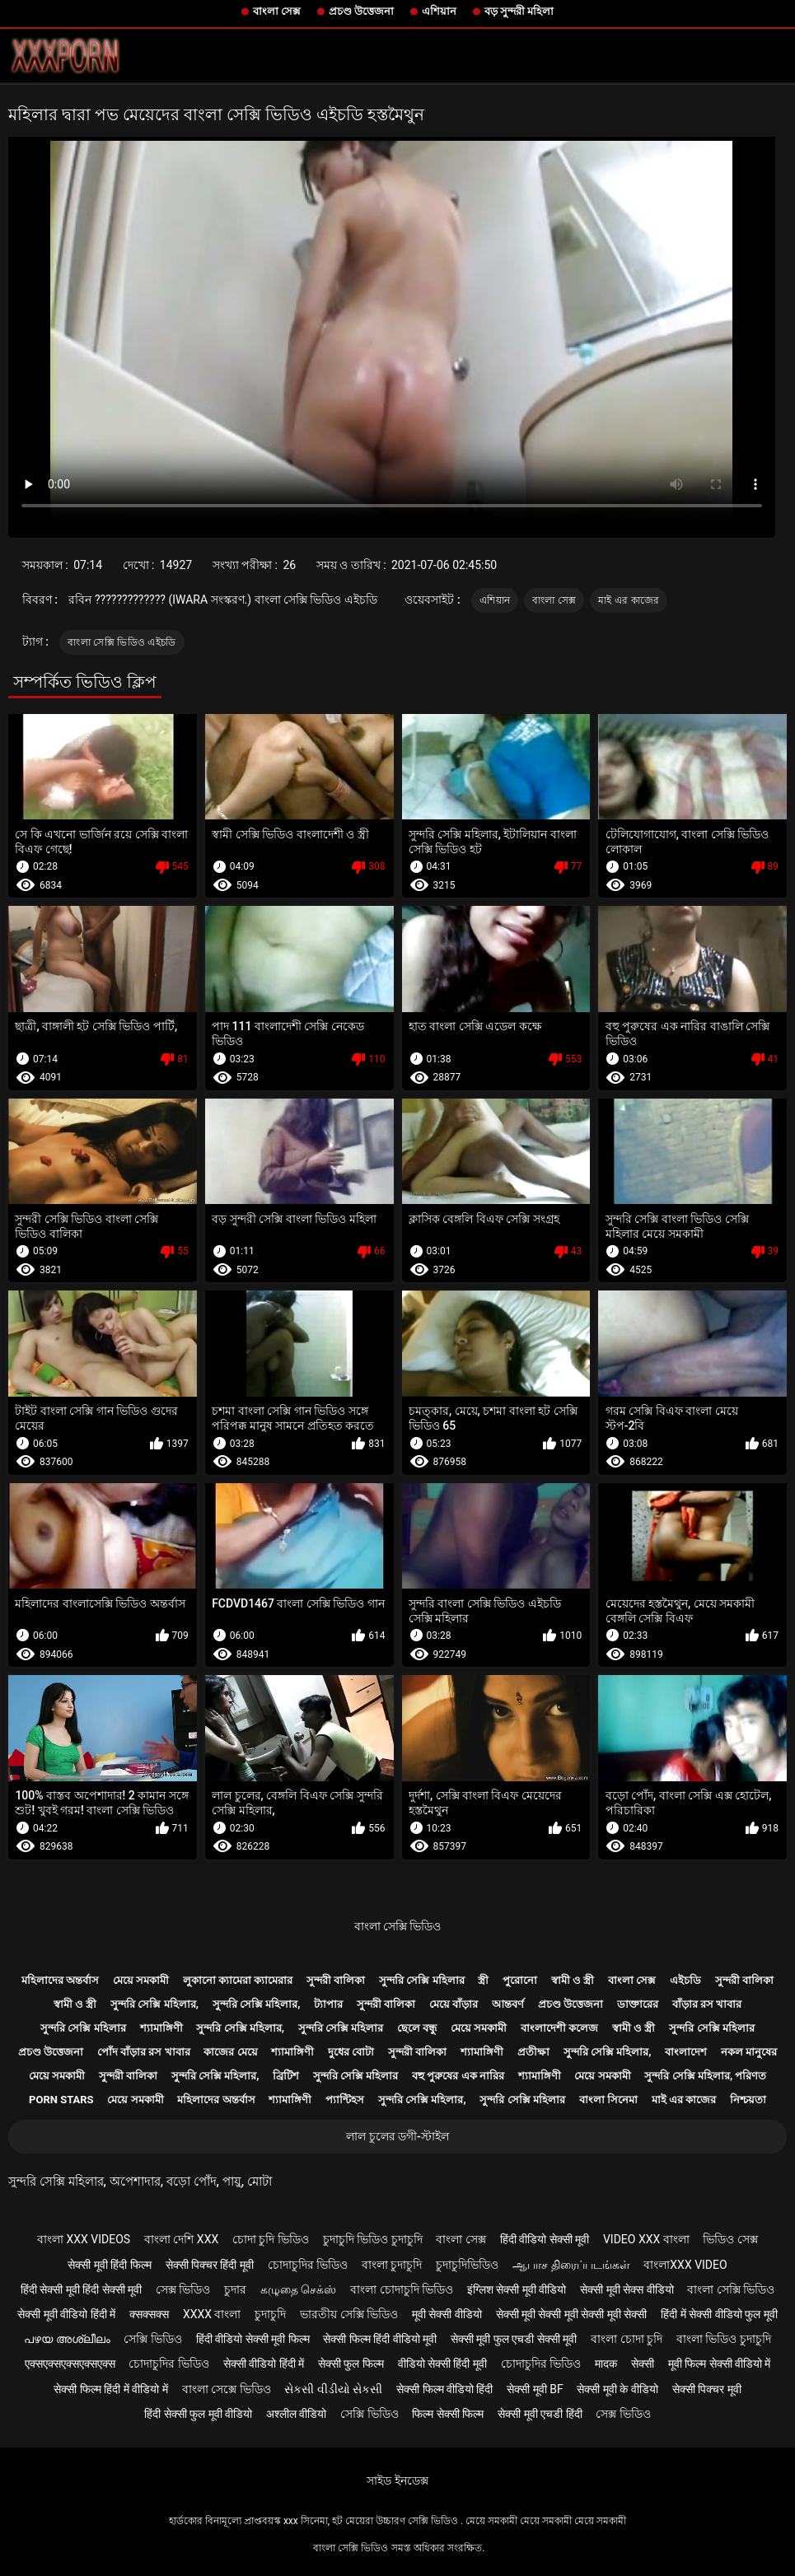 Image resolution: width=795 pixels, height=2576 pixels. What do you see at coordinates (67, 2338) in the screenshot?
I see `പഴയ അശ്ലീലം` at bounding box center [67, 2338].